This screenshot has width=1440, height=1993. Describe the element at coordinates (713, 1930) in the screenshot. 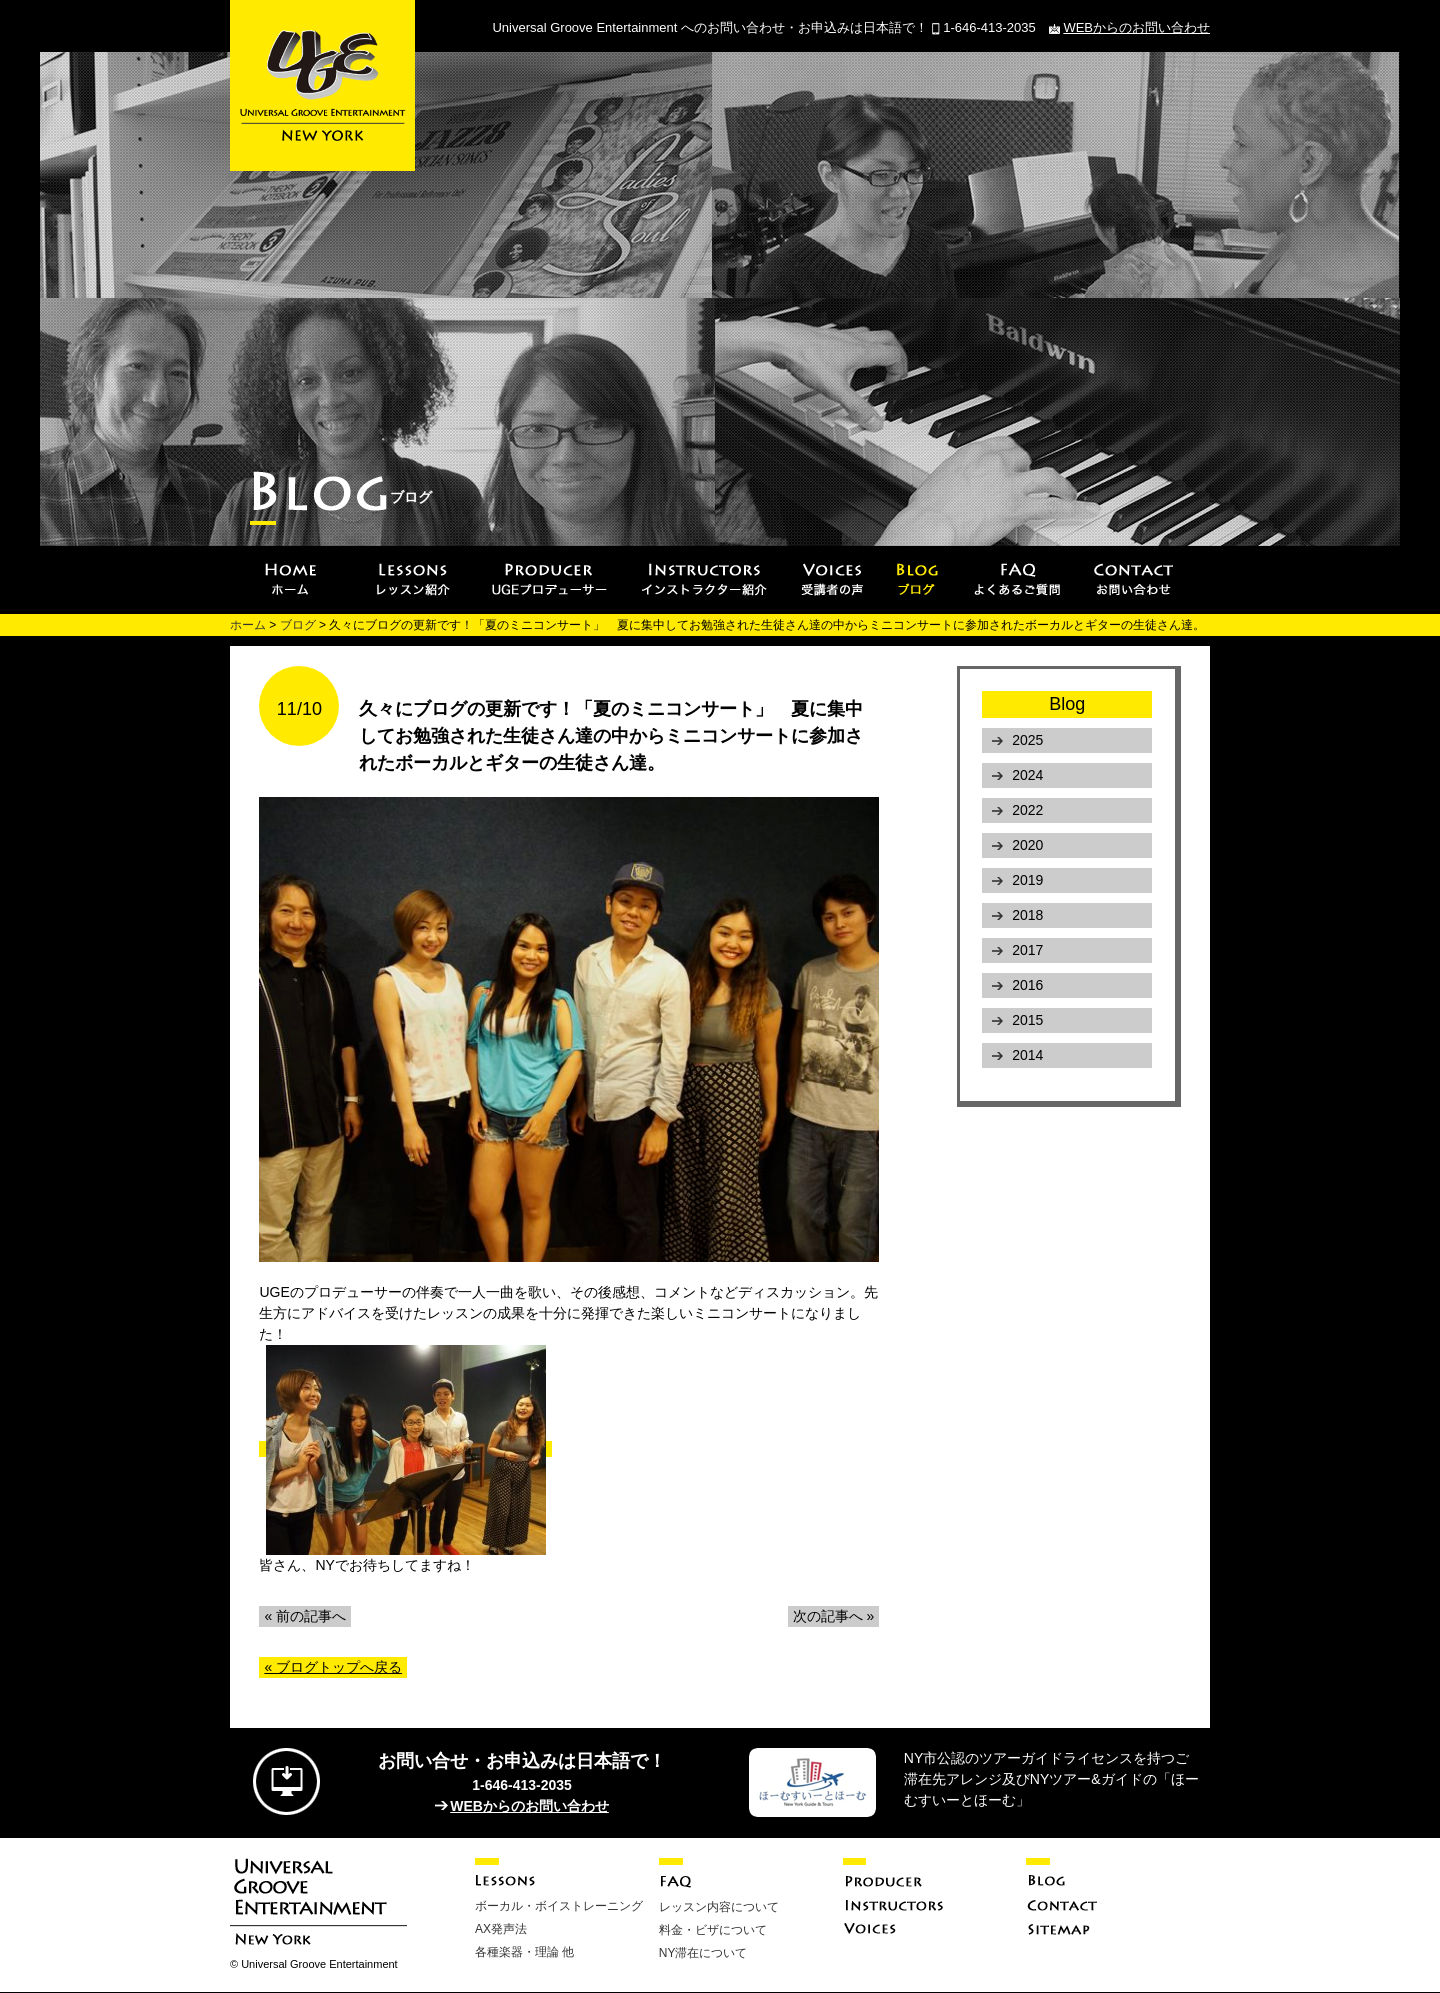

I see `料金・ビザについて` at that location.